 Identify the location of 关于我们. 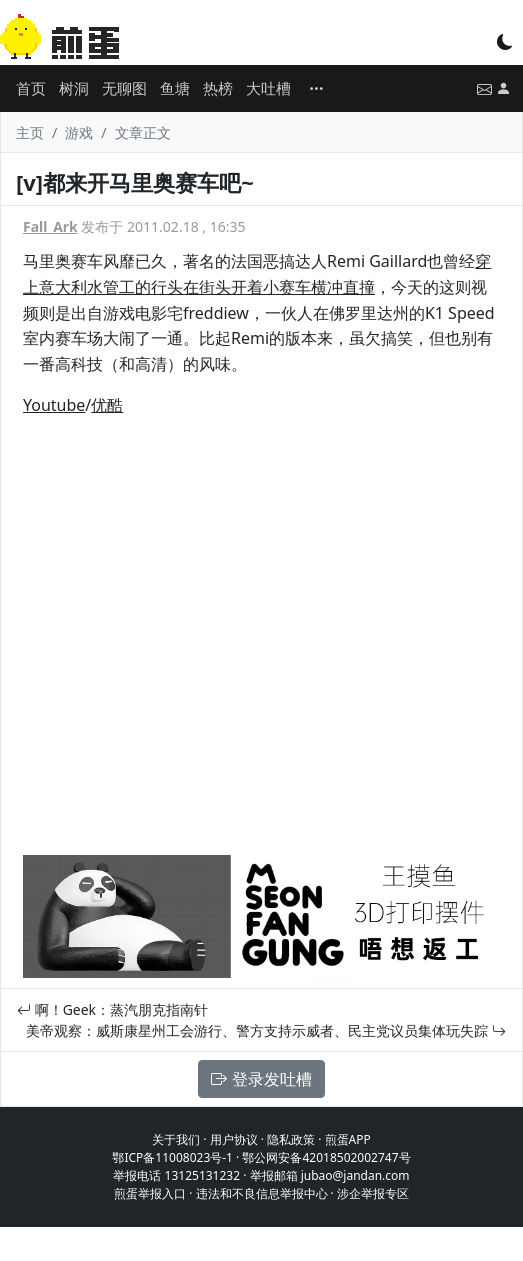
(176, 1139).